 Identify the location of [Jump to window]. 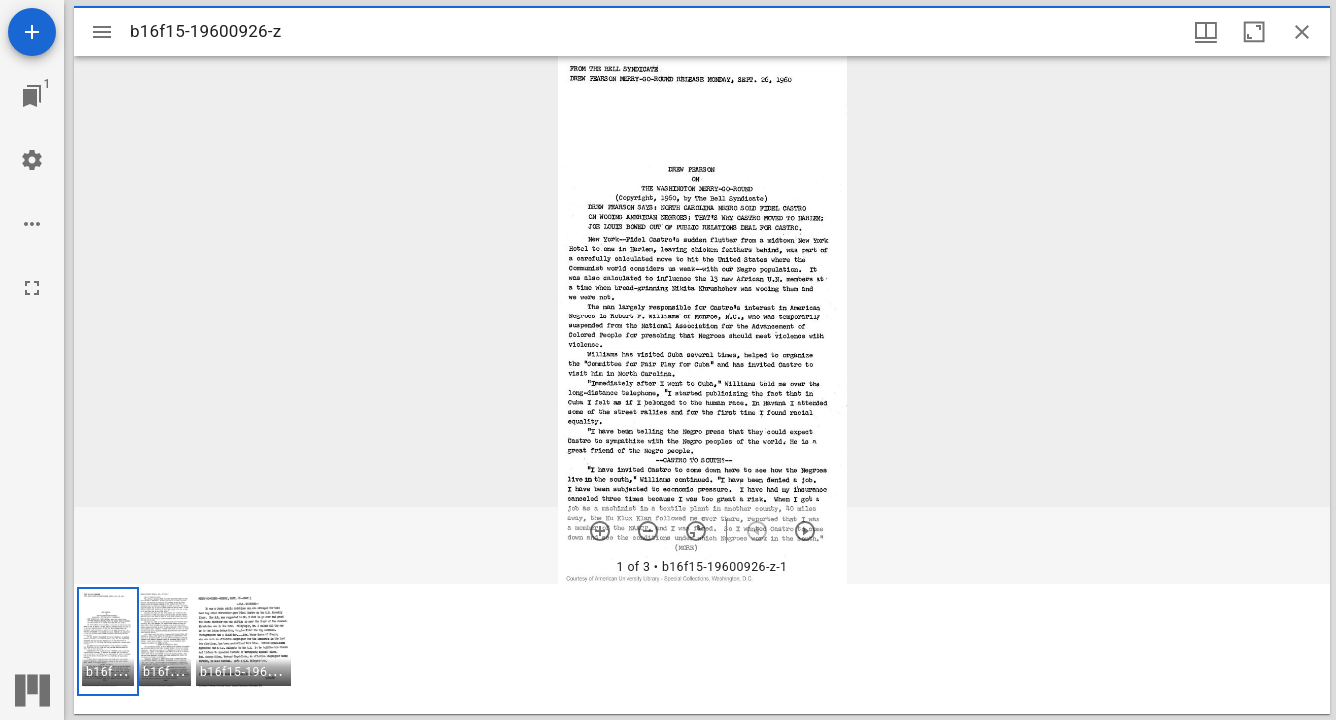
(32, 96).